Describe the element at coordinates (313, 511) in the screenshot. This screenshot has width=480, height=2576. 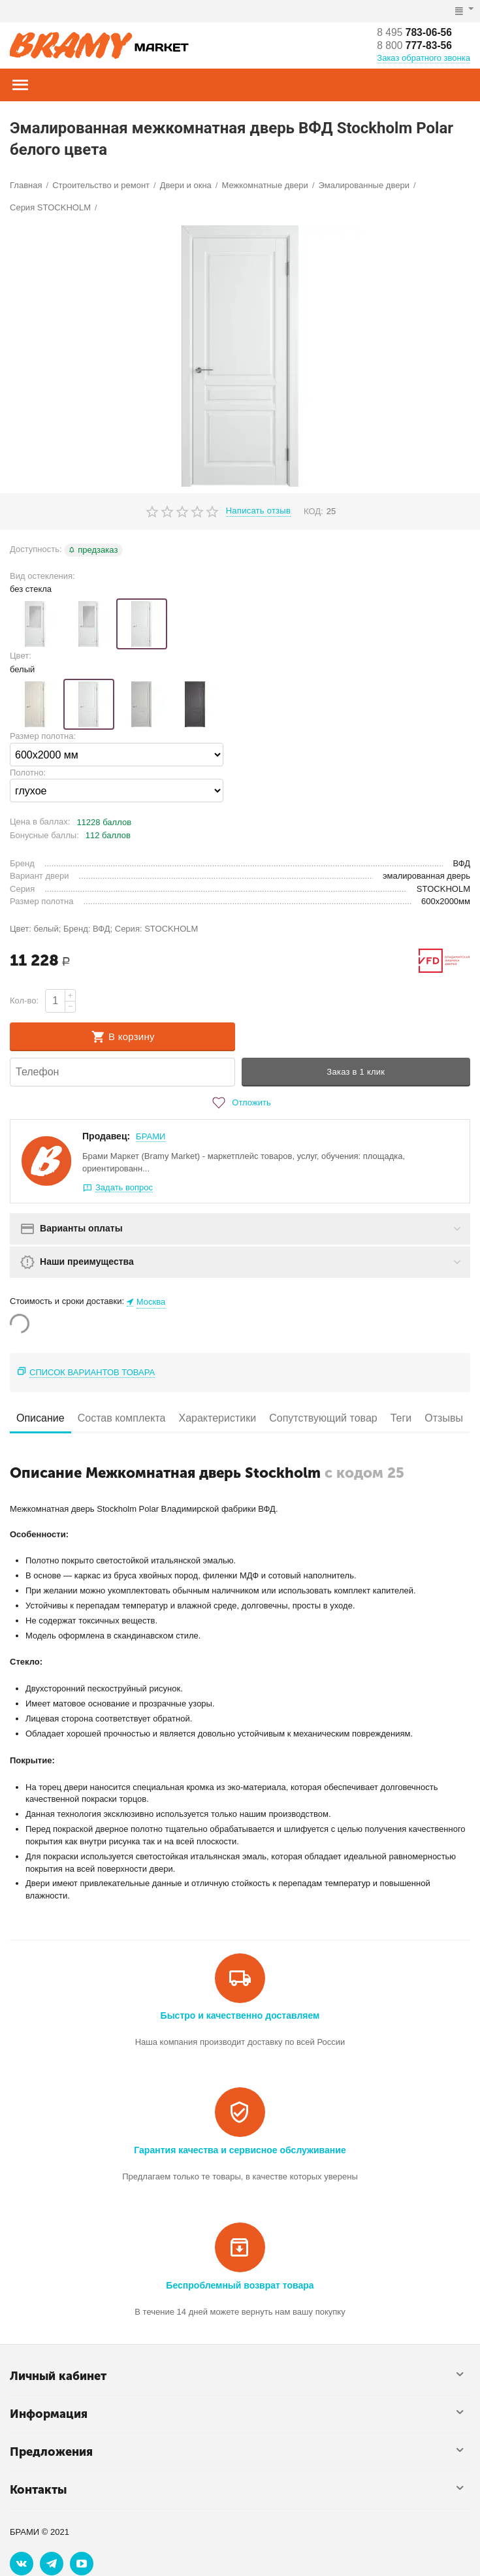
I see `КОД:` at that location.